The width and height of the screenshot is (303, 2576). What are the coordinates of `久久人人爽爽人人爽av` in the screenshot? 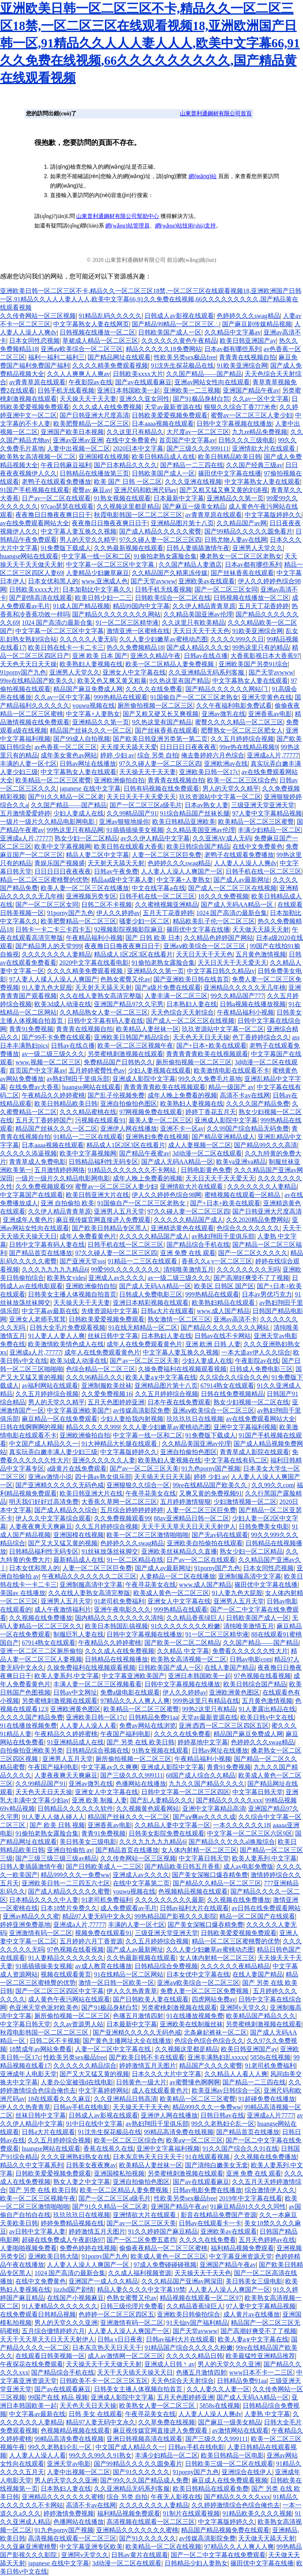 It's located at (78, 373).